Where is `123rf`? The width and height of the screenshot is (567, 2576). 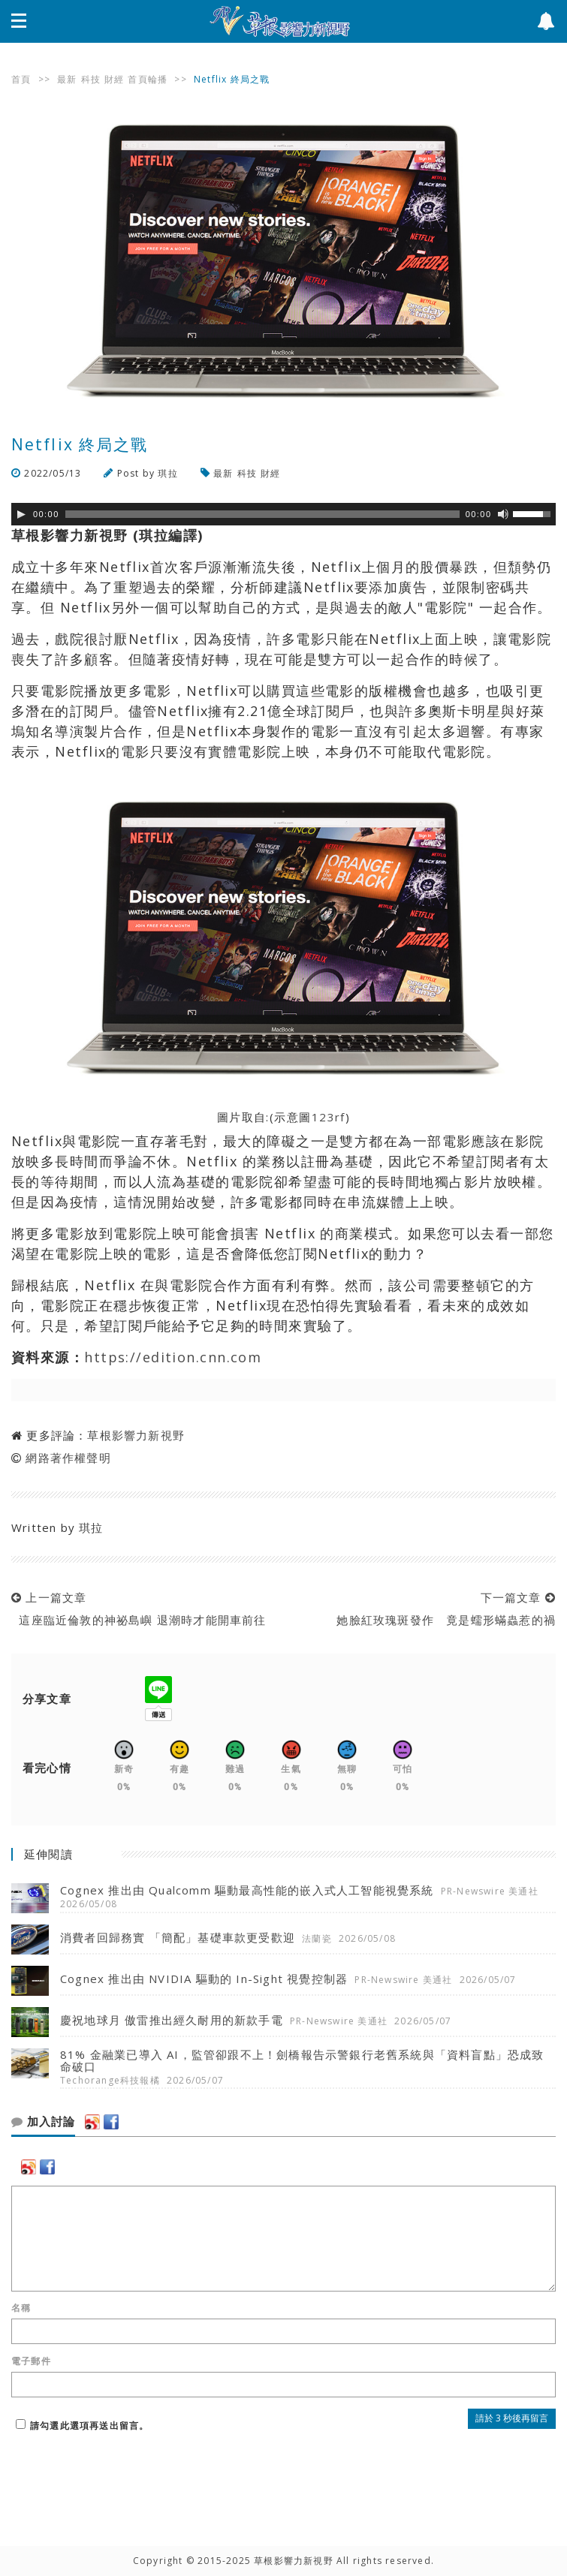
123rf is located at coordinates (328, 1116).